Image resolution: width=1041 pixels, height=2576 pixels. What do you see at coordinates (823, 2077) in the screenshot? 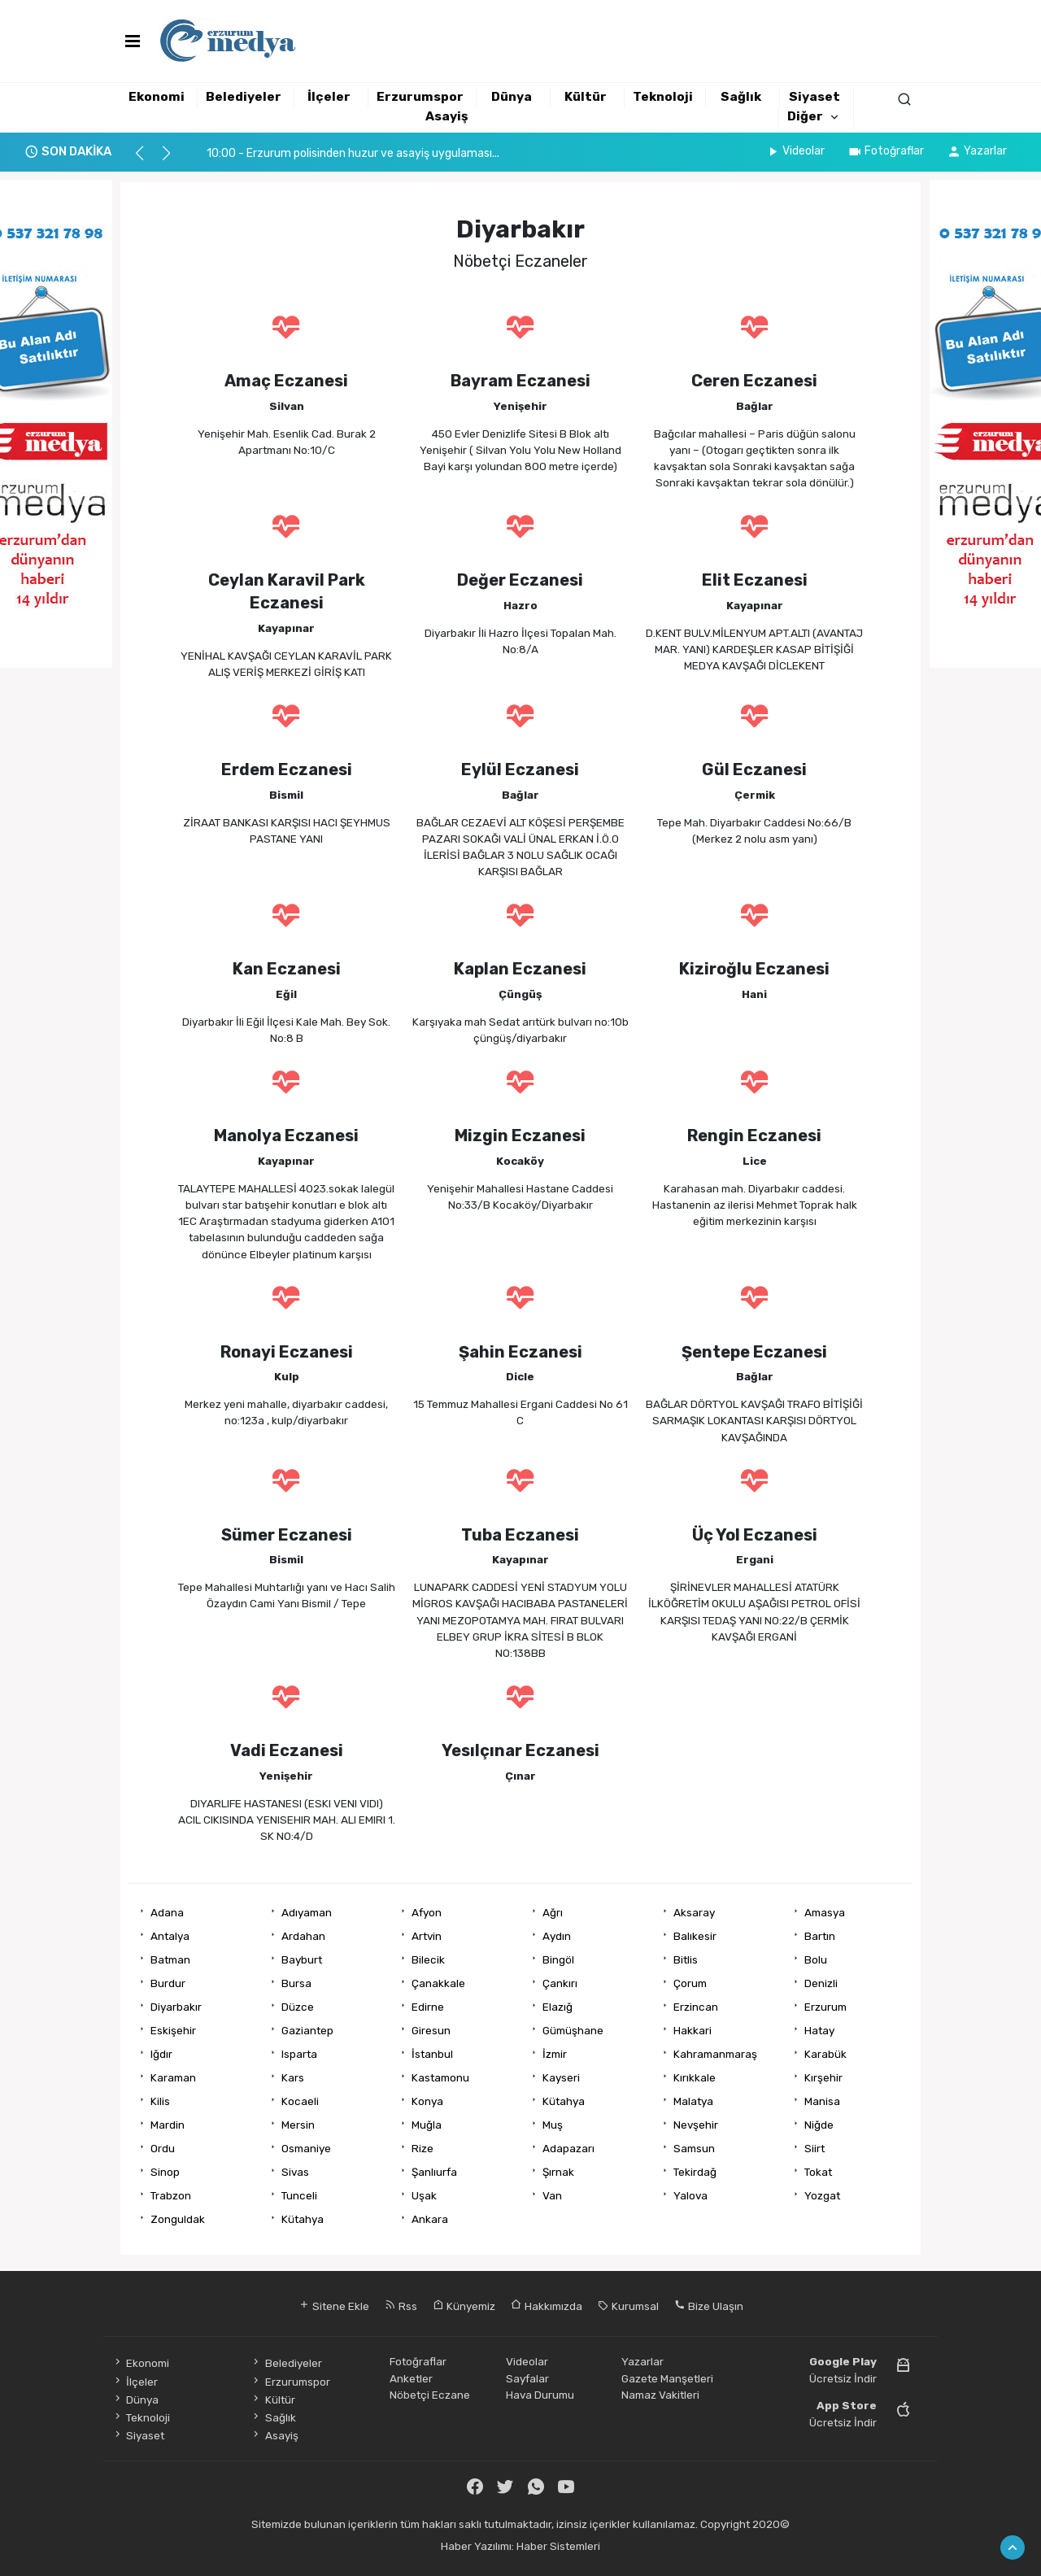
I see `Kırşehir` at bounding box center [823, 2077].